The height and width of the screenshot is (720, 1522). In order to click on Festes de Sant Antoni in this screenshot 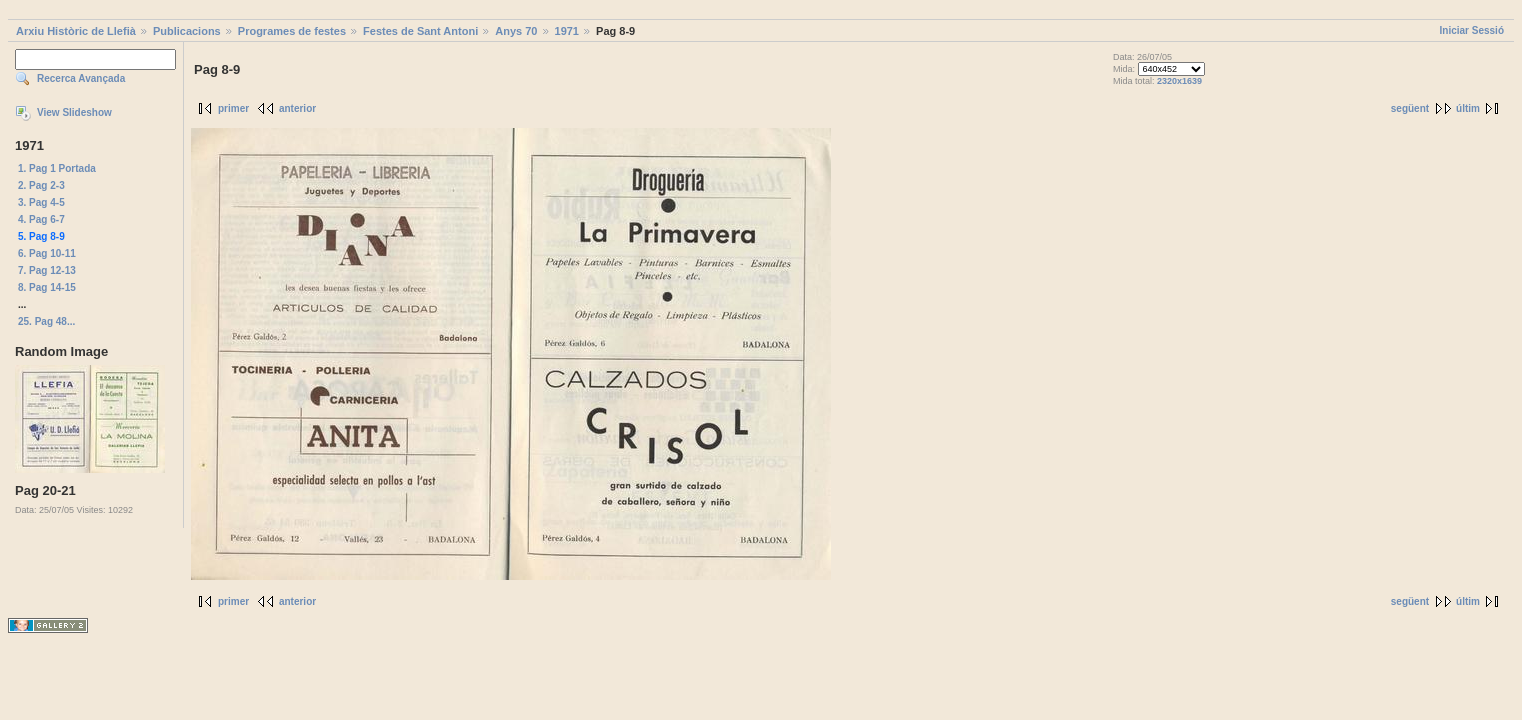, I will do `click(420, 31)`.